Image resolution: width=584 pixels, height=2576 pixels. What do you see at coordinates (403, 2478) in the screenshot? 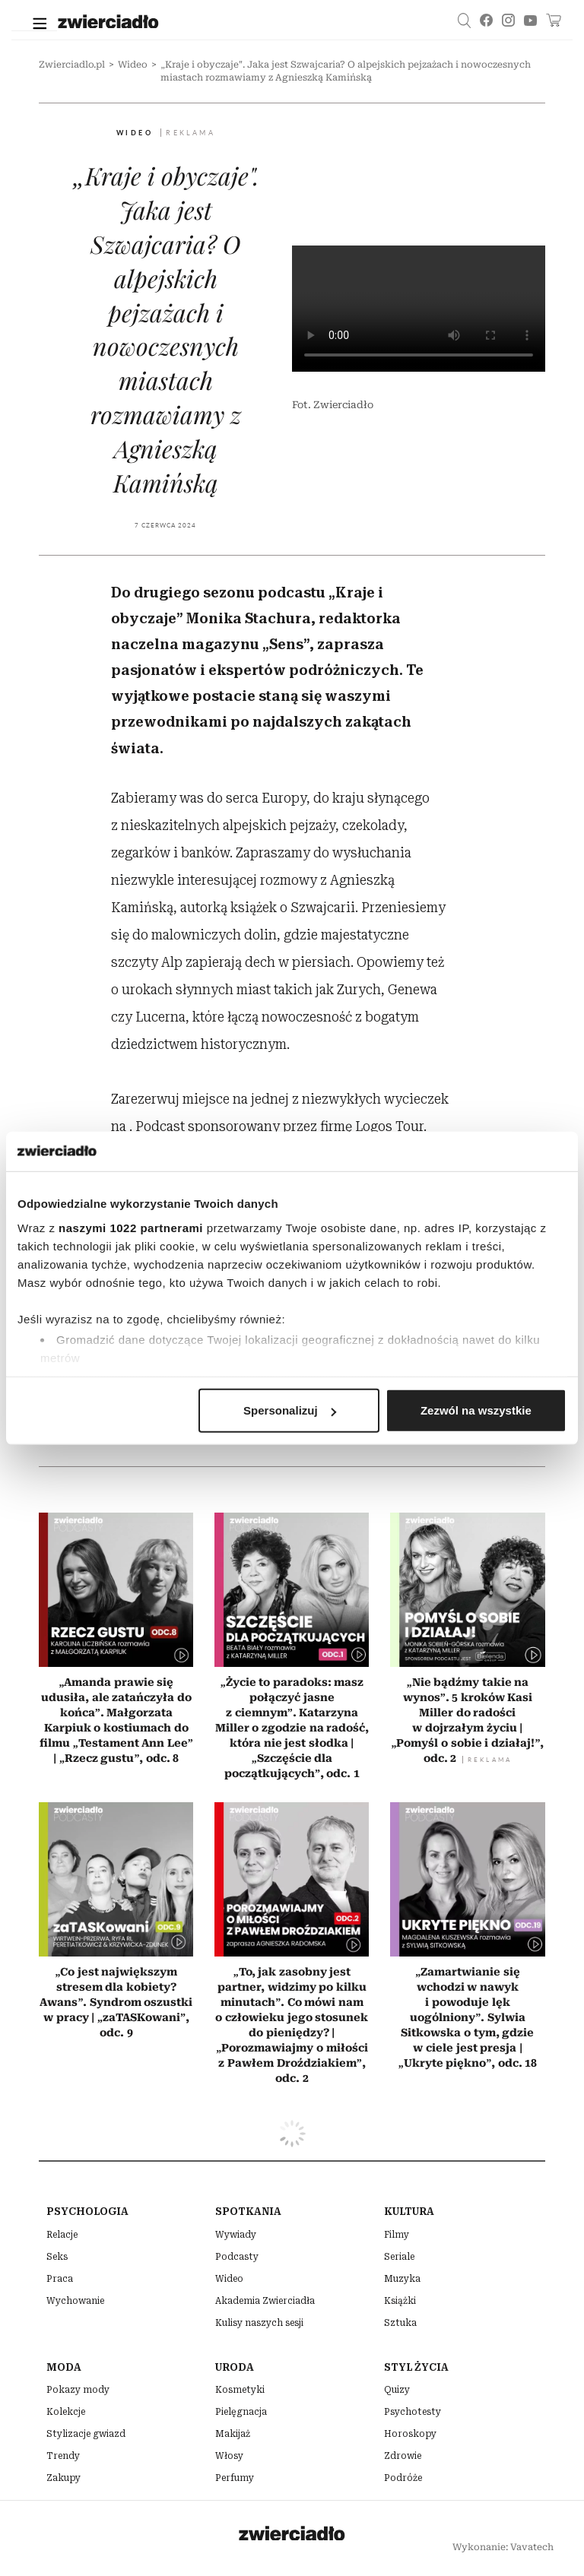
I see `Podróże` at bounding box center [403, 2478].